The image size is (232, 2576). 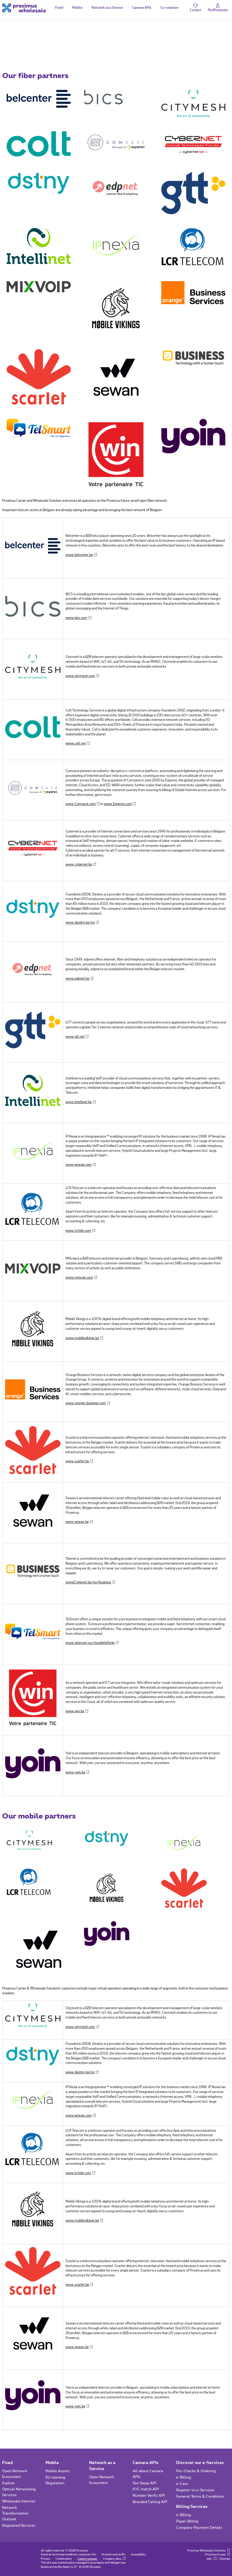 I want to click on [Back to the home page], so click(x=24, y=7).